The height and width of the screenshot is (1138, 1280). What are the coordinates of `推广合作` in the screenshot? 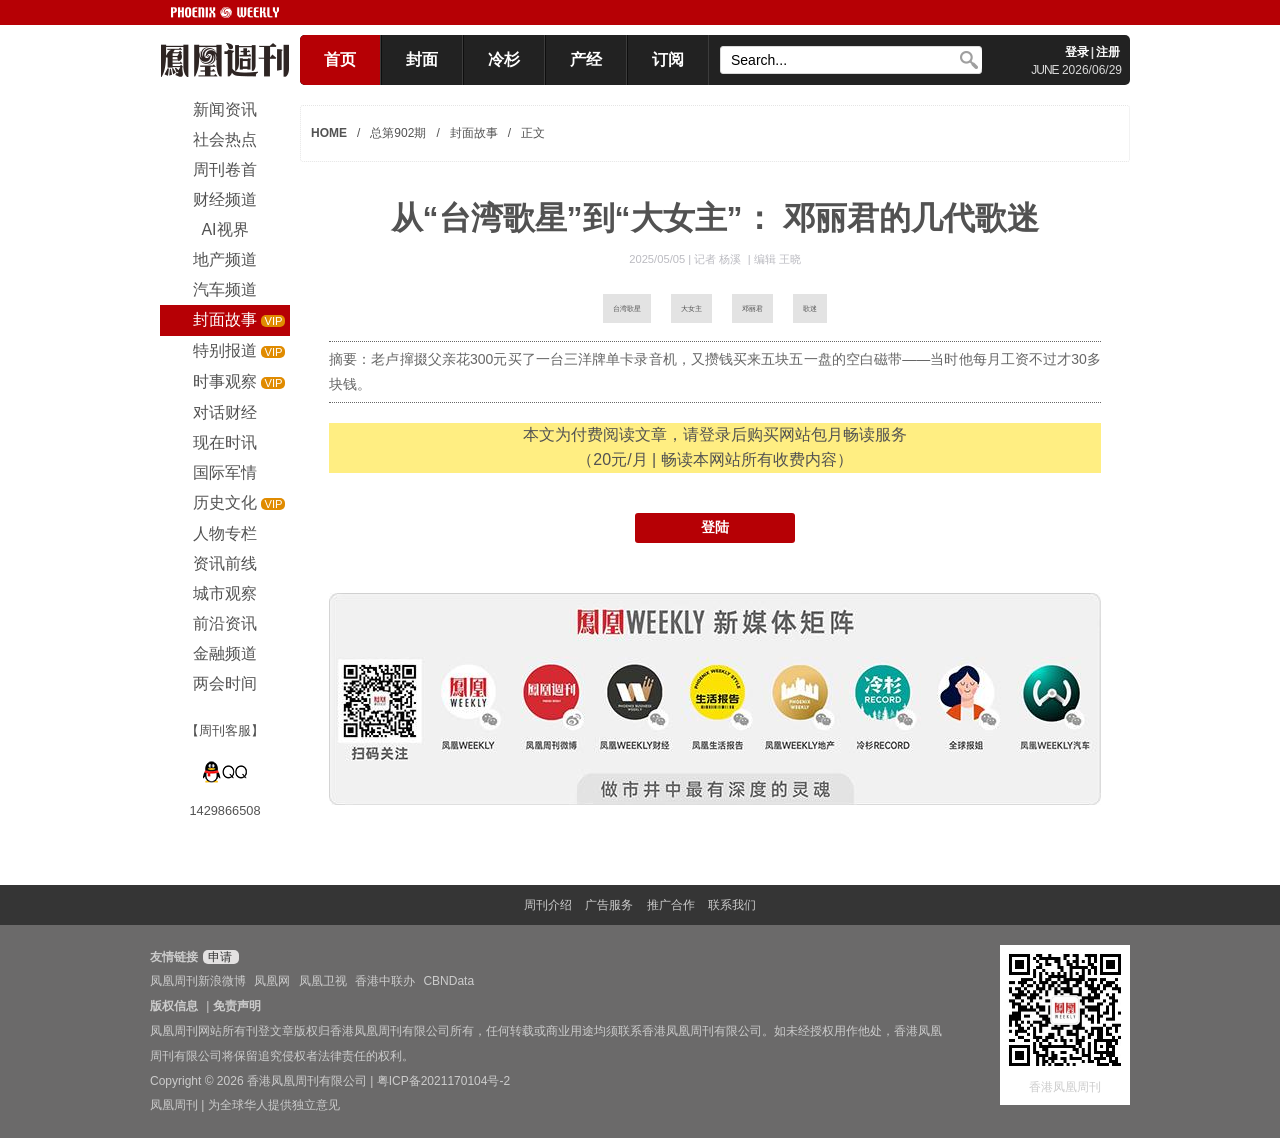 It's located at (671, 905).